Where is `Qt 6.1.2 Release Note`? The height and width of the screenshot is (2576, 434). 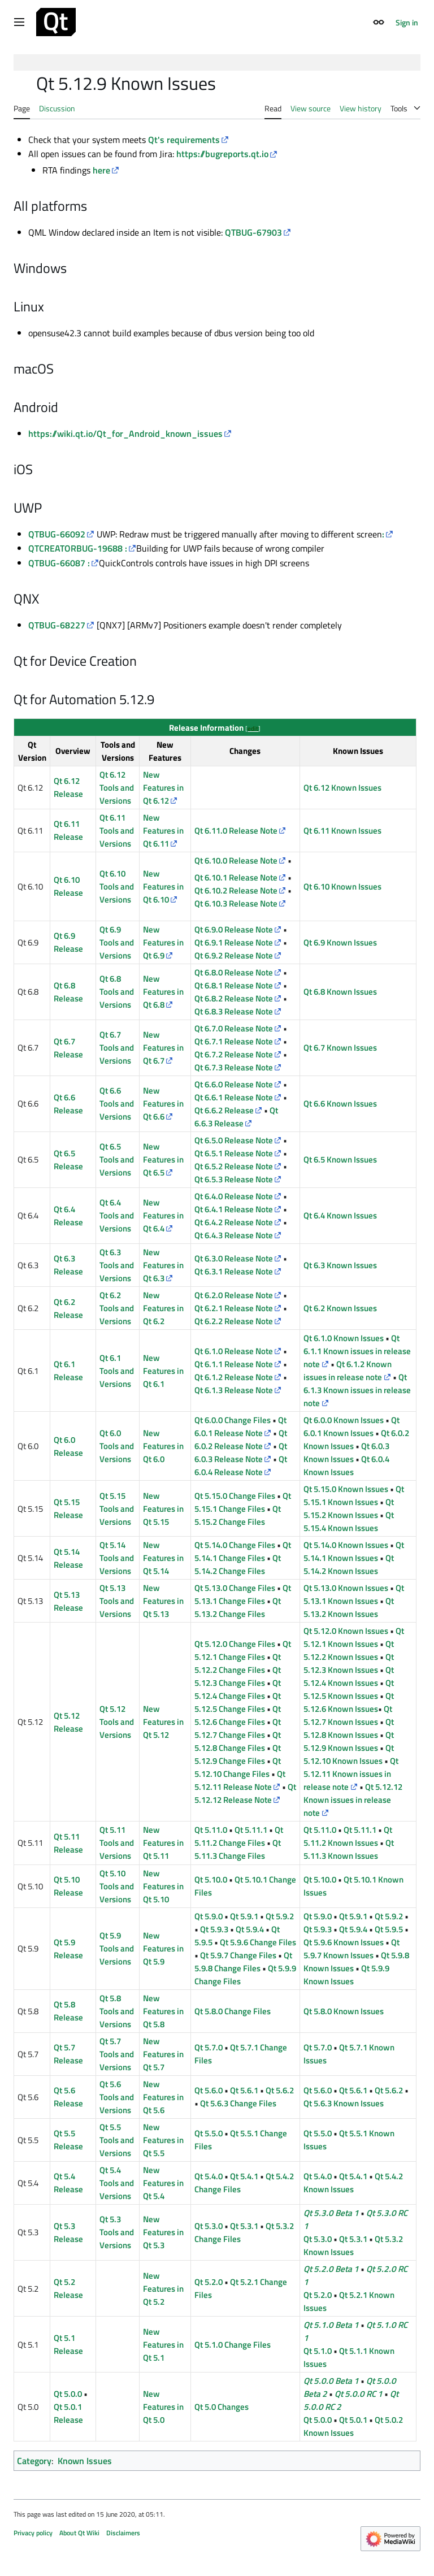 Qt 6.1.2 Release Note is located at coordinates (233, 1377).